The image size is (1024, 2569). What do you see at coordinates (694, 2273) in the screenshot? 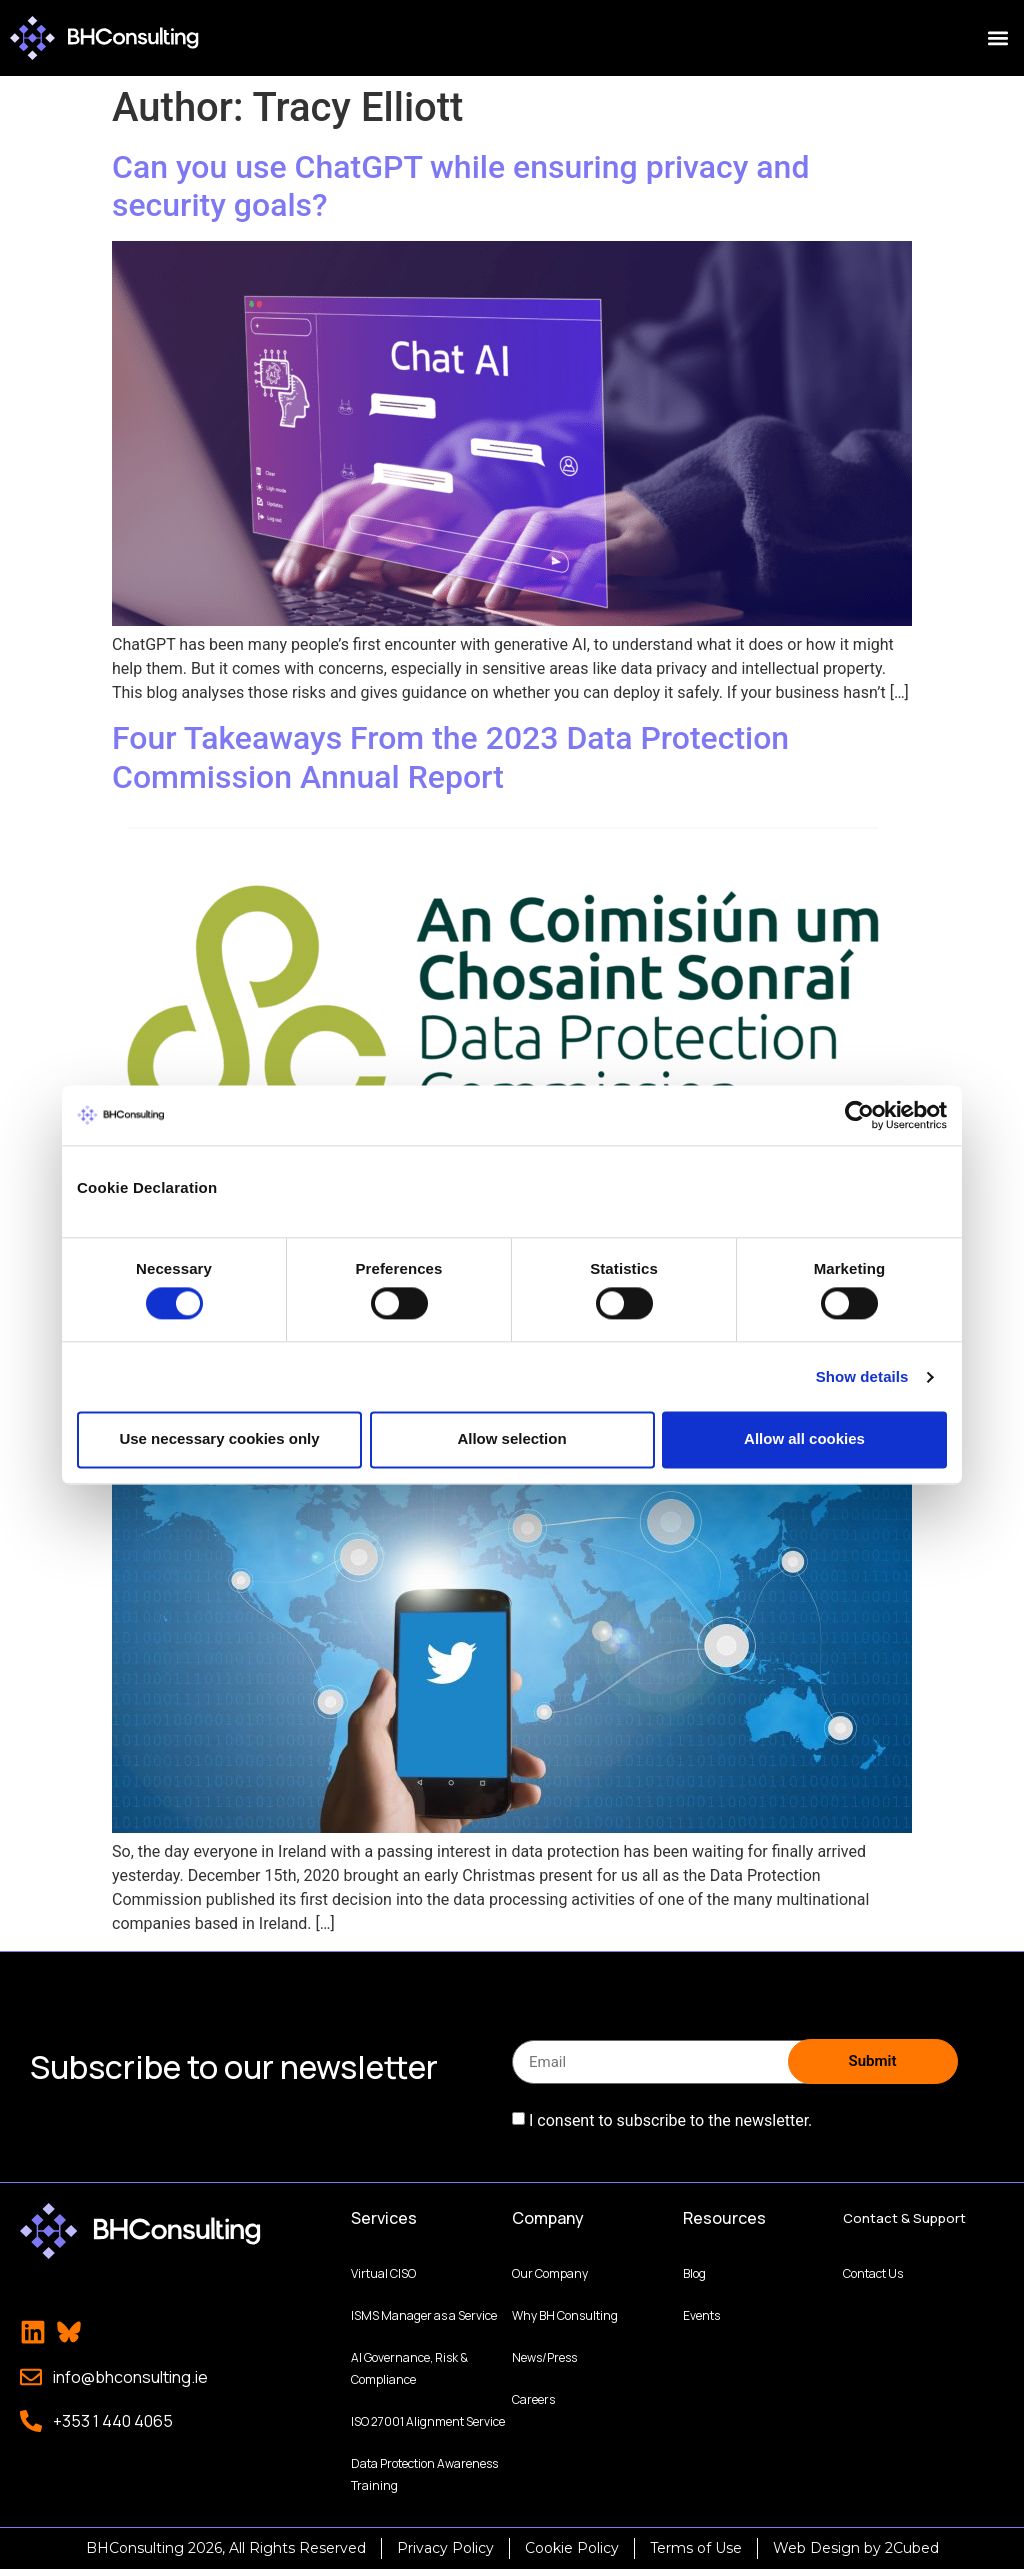
I see `Blog` at bounding box center [694, 2273].